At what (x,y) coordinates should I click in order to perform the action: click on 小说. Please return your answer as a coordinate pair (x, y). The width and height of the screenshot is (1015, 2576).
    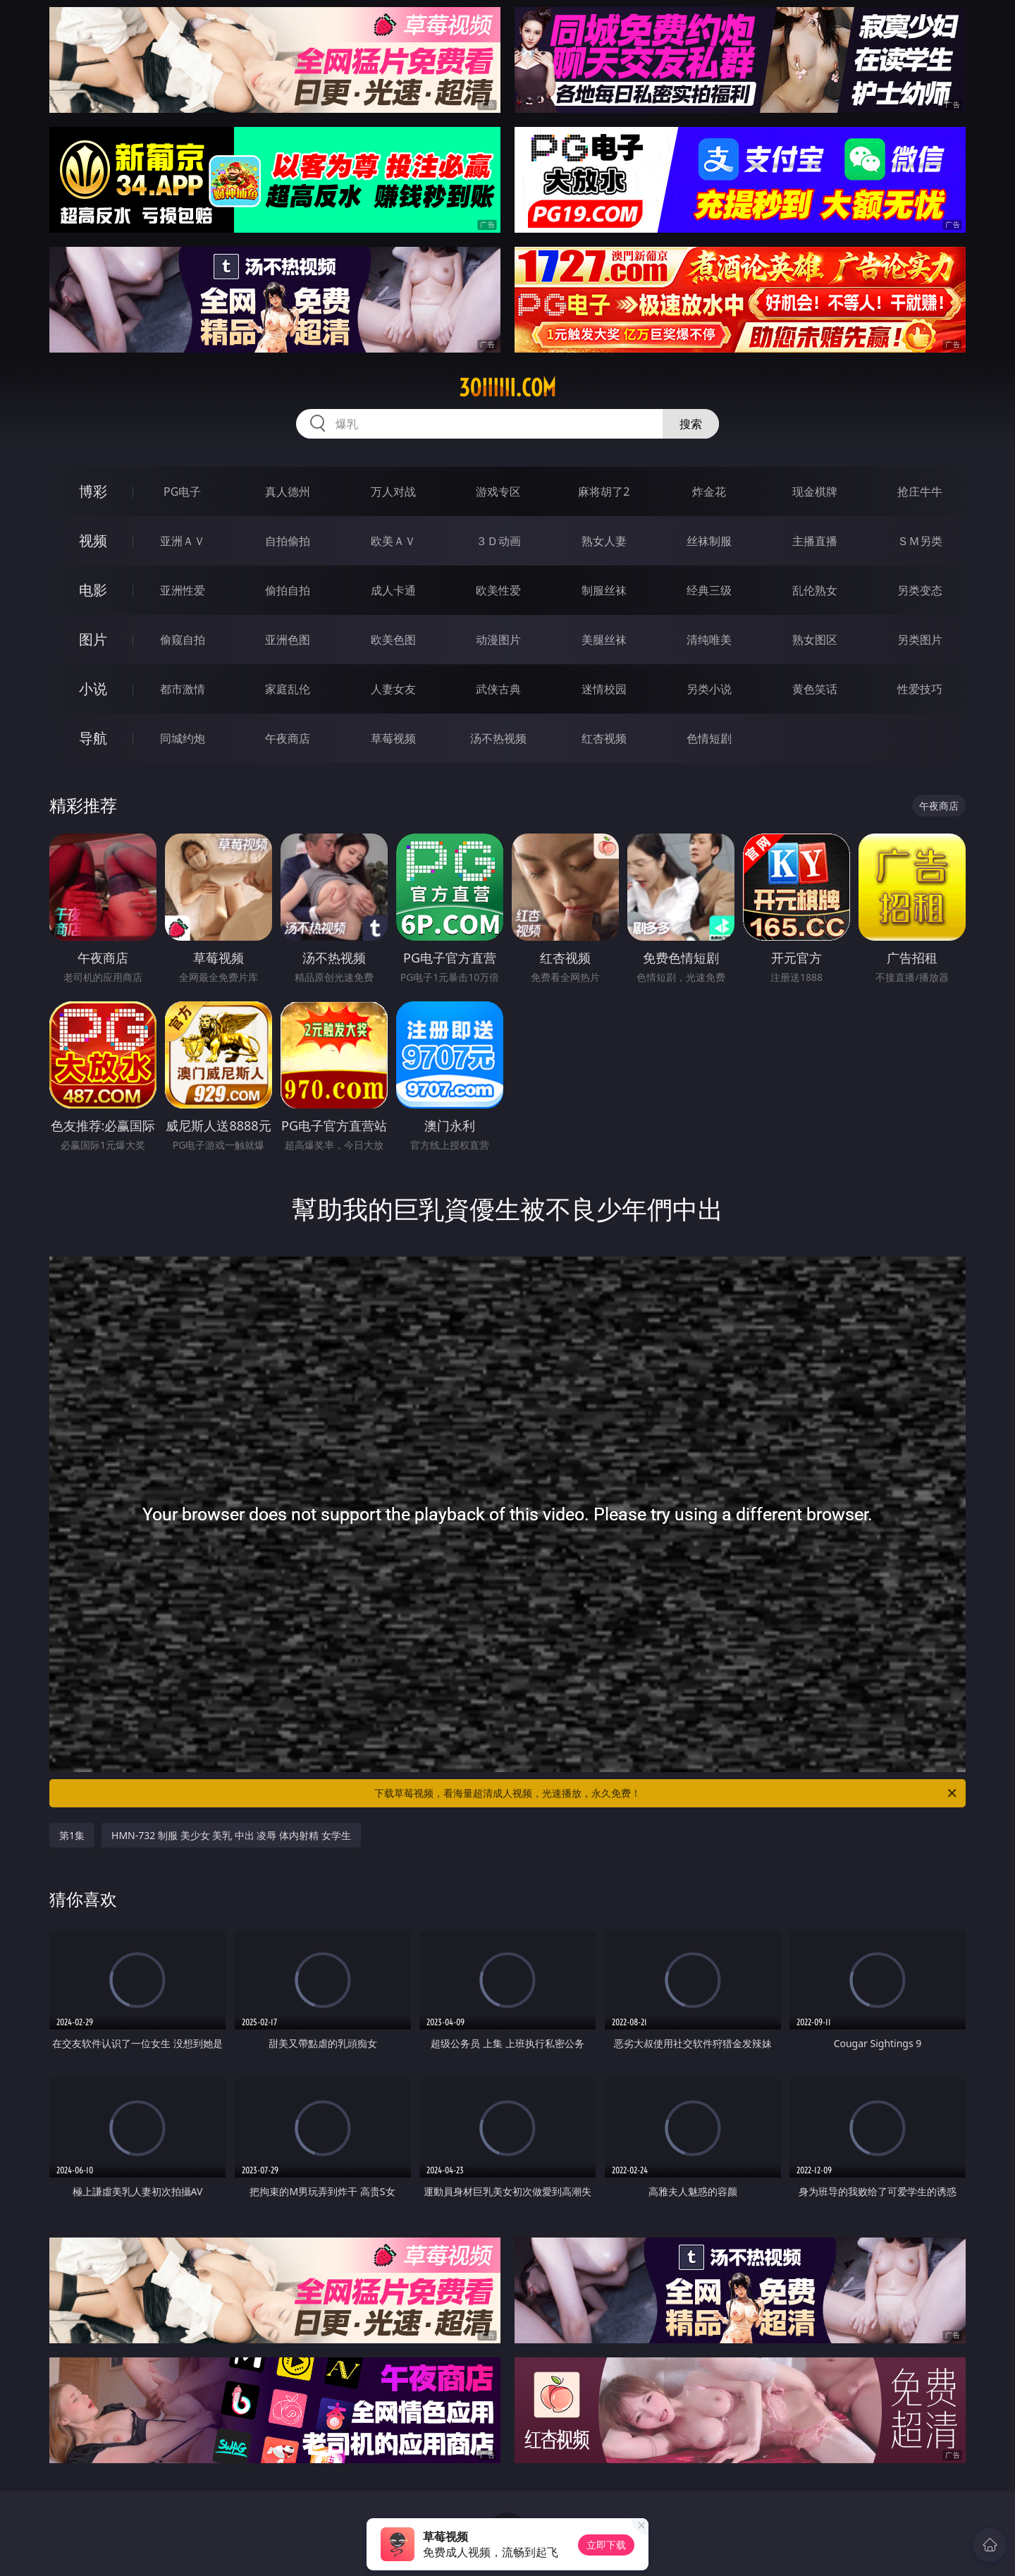
    Looking at the image, I should click on (93, 688).